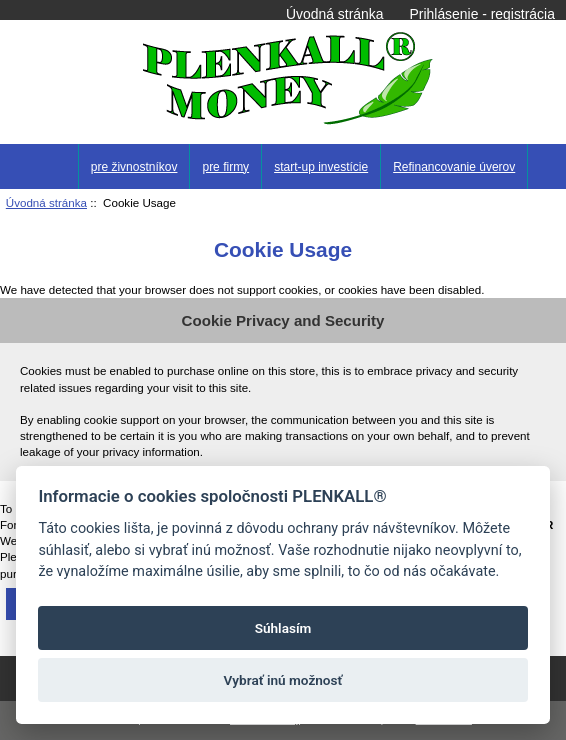 The width and height of the screenshot is (566, 740). I want to click on Prihlásenie - registrácia, so click(482, 14).